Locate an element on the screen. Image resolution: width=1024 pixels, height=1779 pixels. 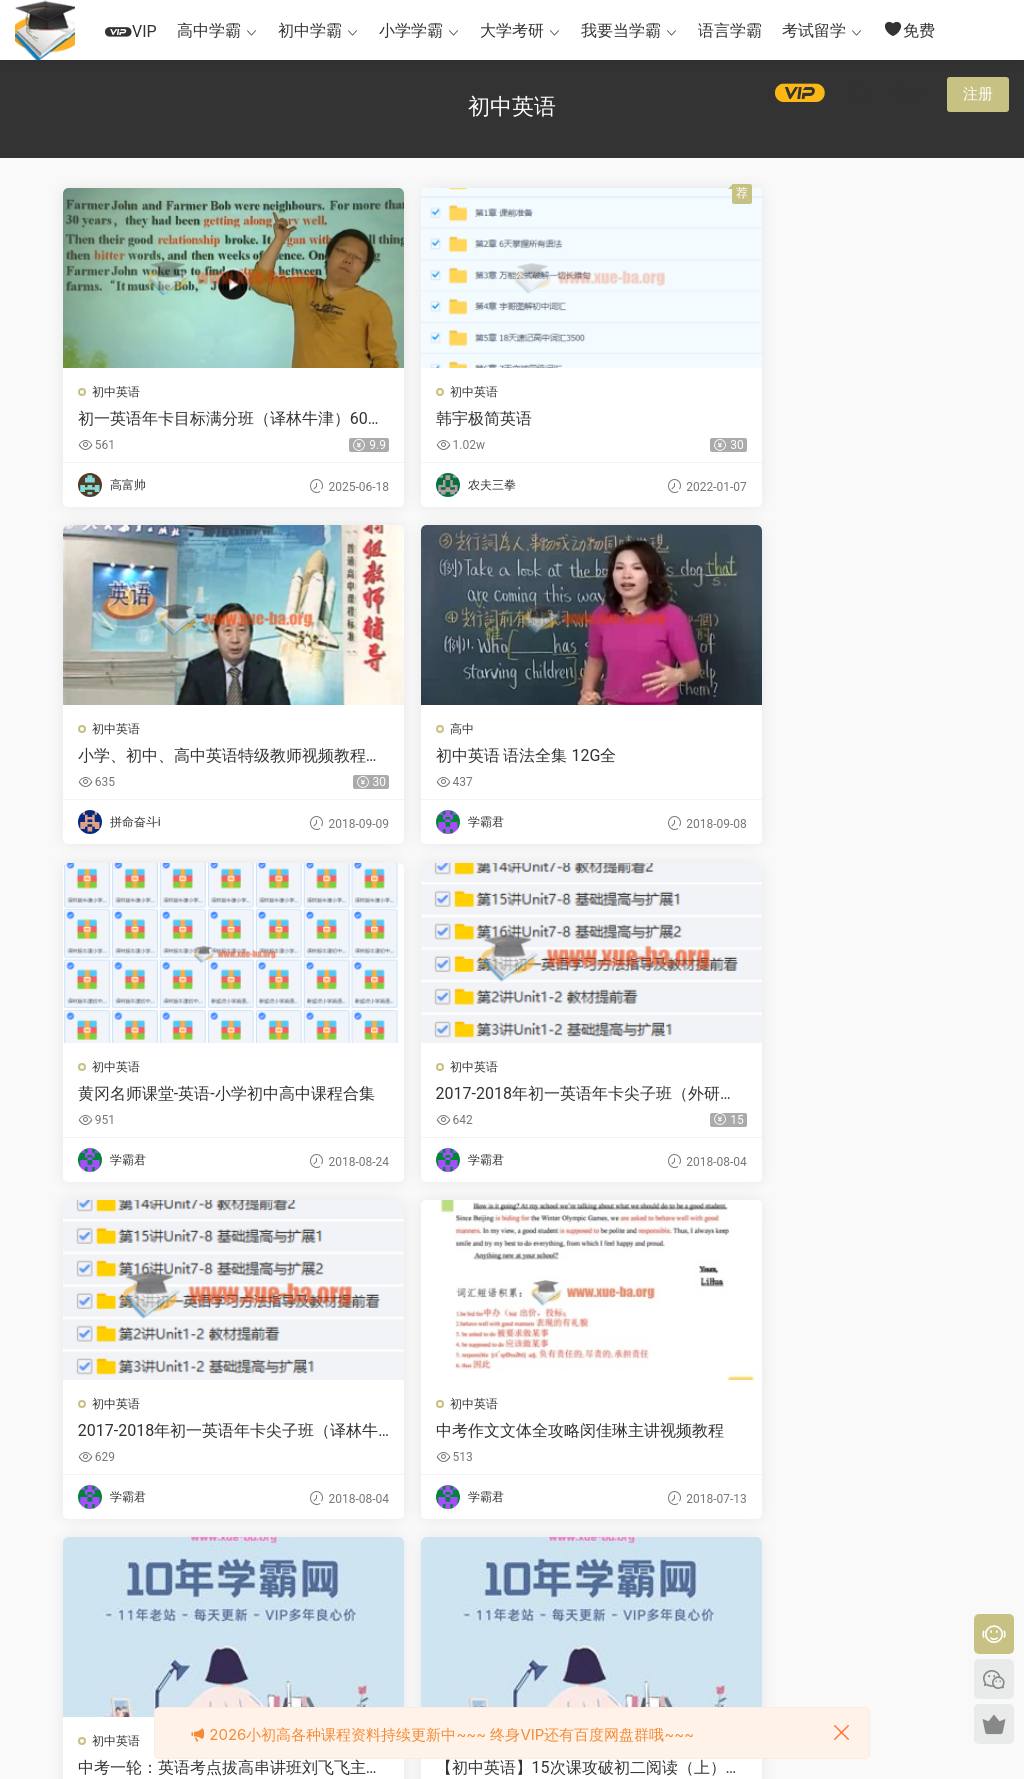
2017-2018年初一英语年卡尖子班（译林牛津版） 60讲刘飞飞主讲视频教程 is located at coordinates (203, 1097).